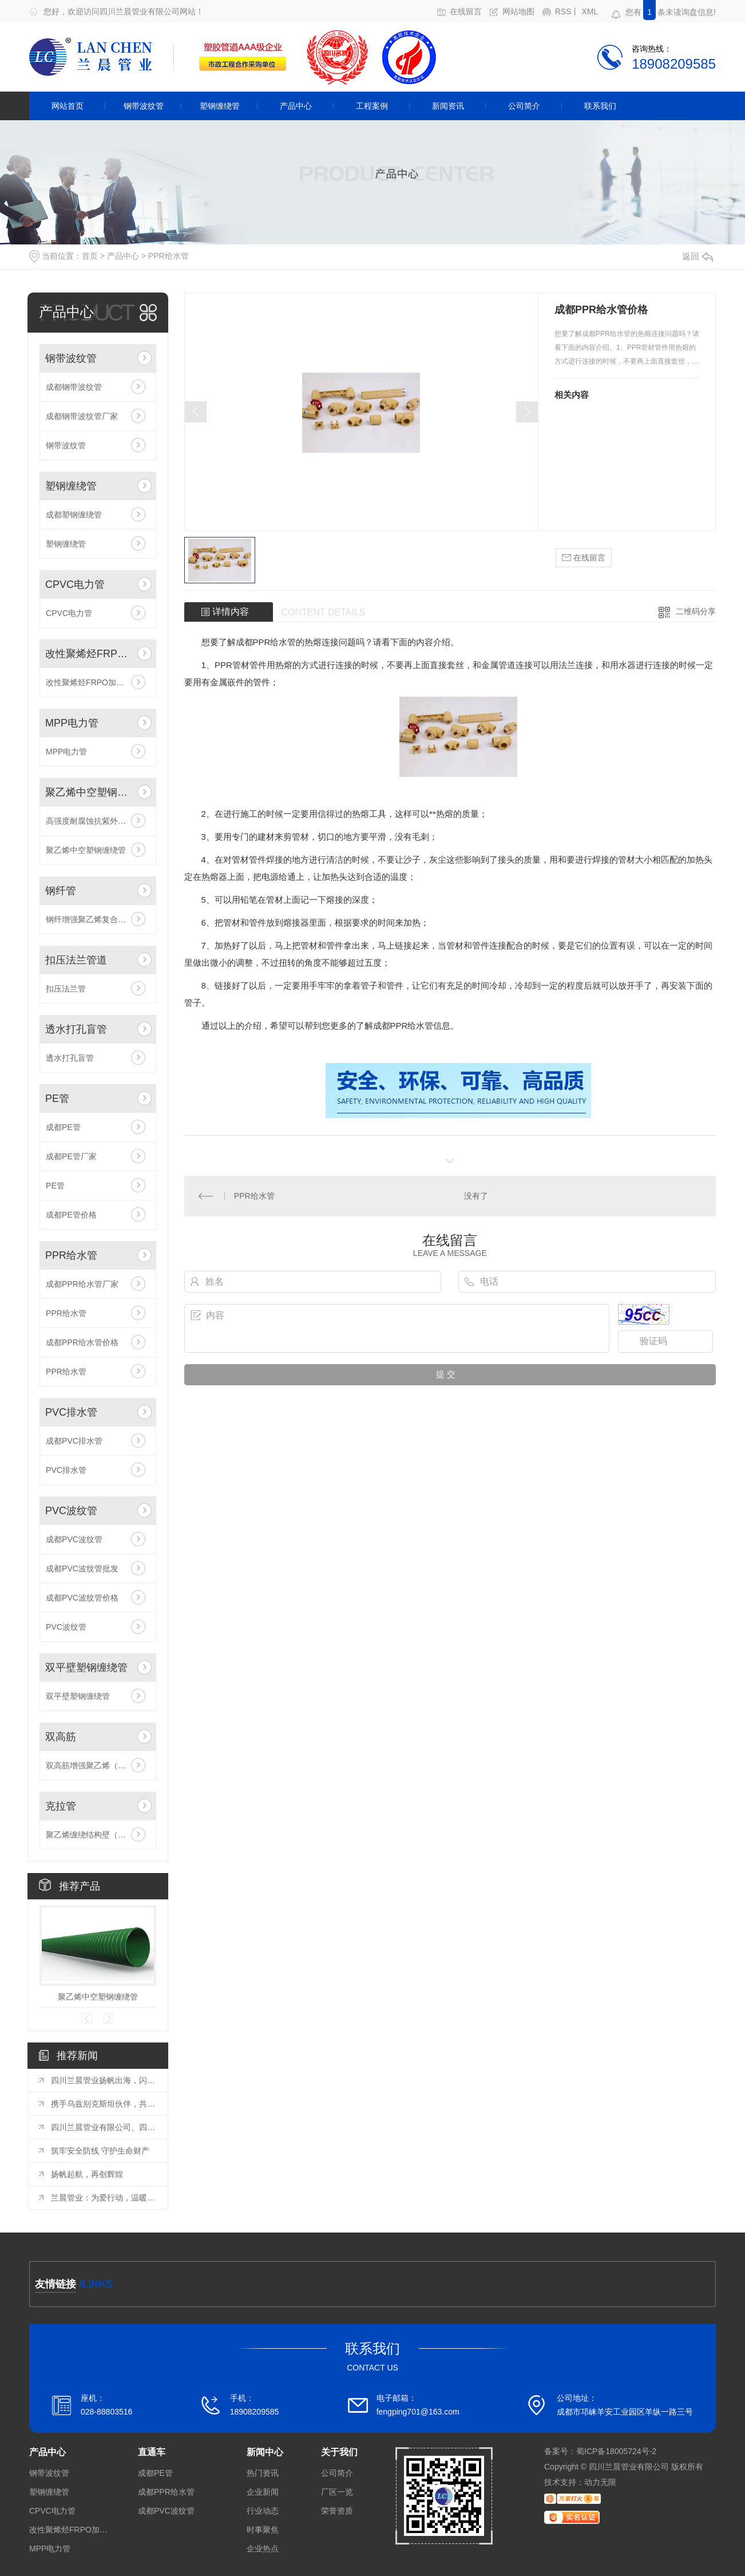 The height and width of the screenshot is (2576, 745). I want to click on PPR给水管, so click(168, 255).